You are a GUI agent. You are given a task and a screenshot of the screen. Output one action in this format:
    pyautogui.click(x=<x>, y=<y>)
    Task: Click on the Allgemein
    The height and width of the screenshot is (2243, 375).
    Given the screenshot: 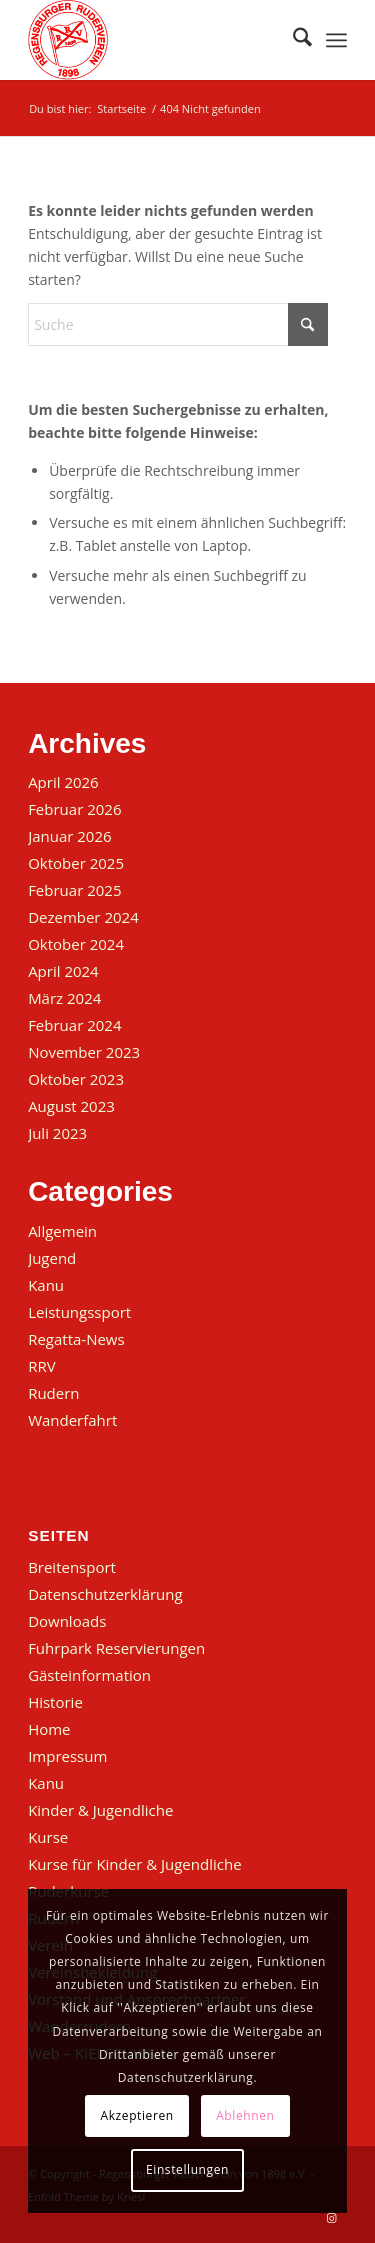 What is the action you would take?
    pyautogui.click(x=62, y=1231)
    